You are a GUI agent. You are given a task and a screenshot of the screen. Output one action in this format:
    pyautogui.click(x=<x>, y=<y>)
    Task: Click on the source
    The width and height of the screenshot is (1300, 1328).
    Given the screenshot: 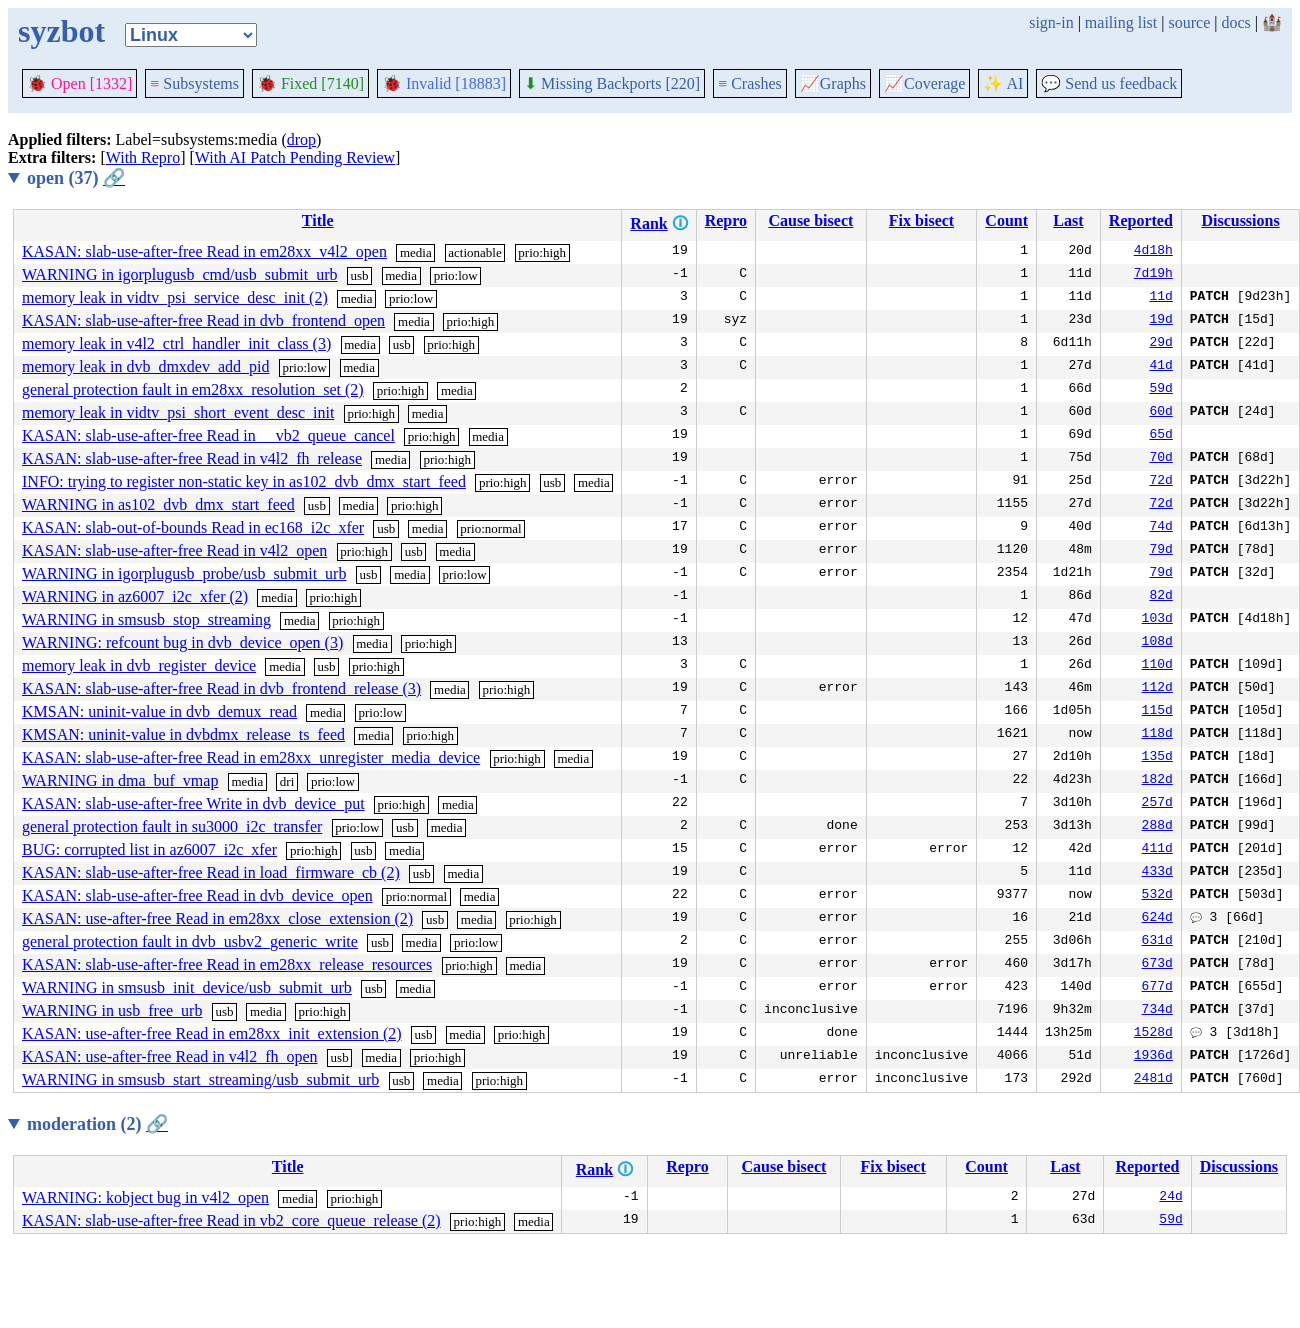 What is the action you would take?
    pyautogui.click(x=1190, y=22)
    